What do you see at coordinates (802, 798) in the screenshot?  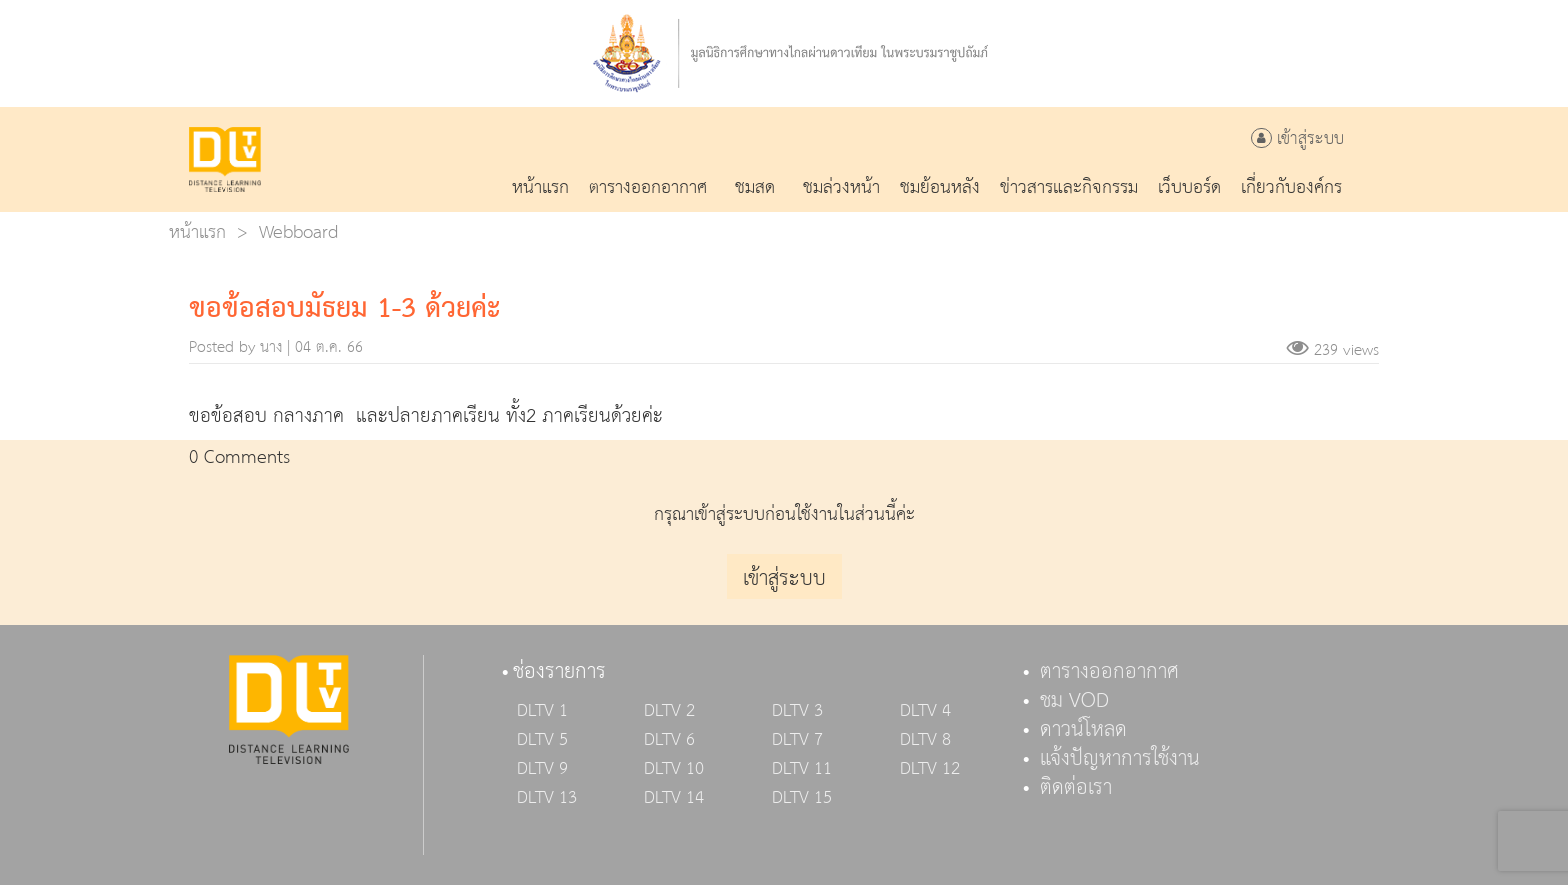 I see `DLTV 15` at bounding box center [802, 798].